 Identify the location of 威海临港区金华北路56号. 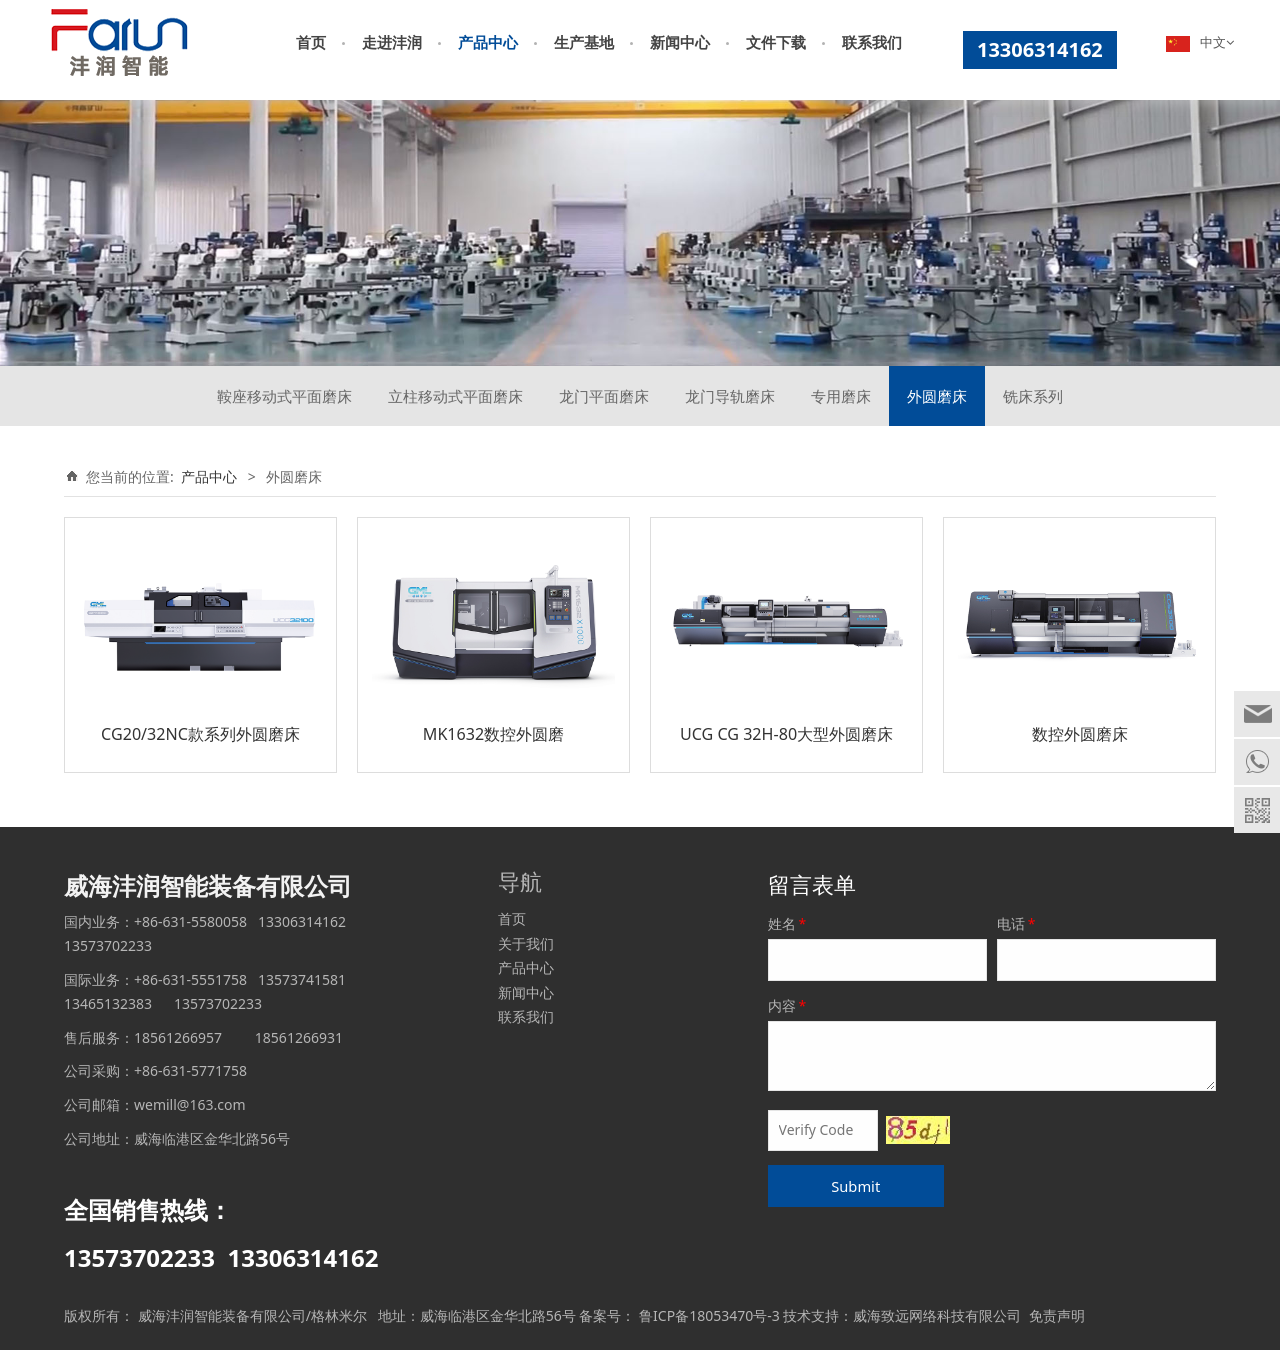
(498, 1315).